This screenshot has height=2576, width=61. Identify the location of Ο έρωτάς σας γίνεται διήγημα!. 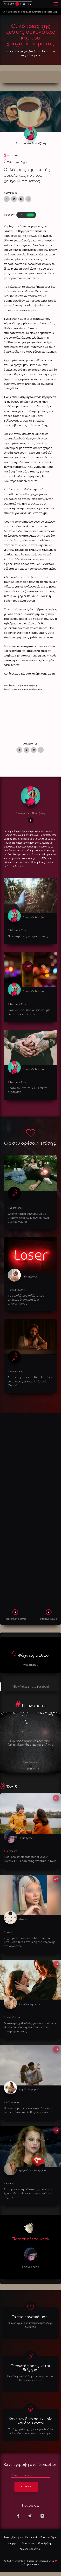
(30, 2368).